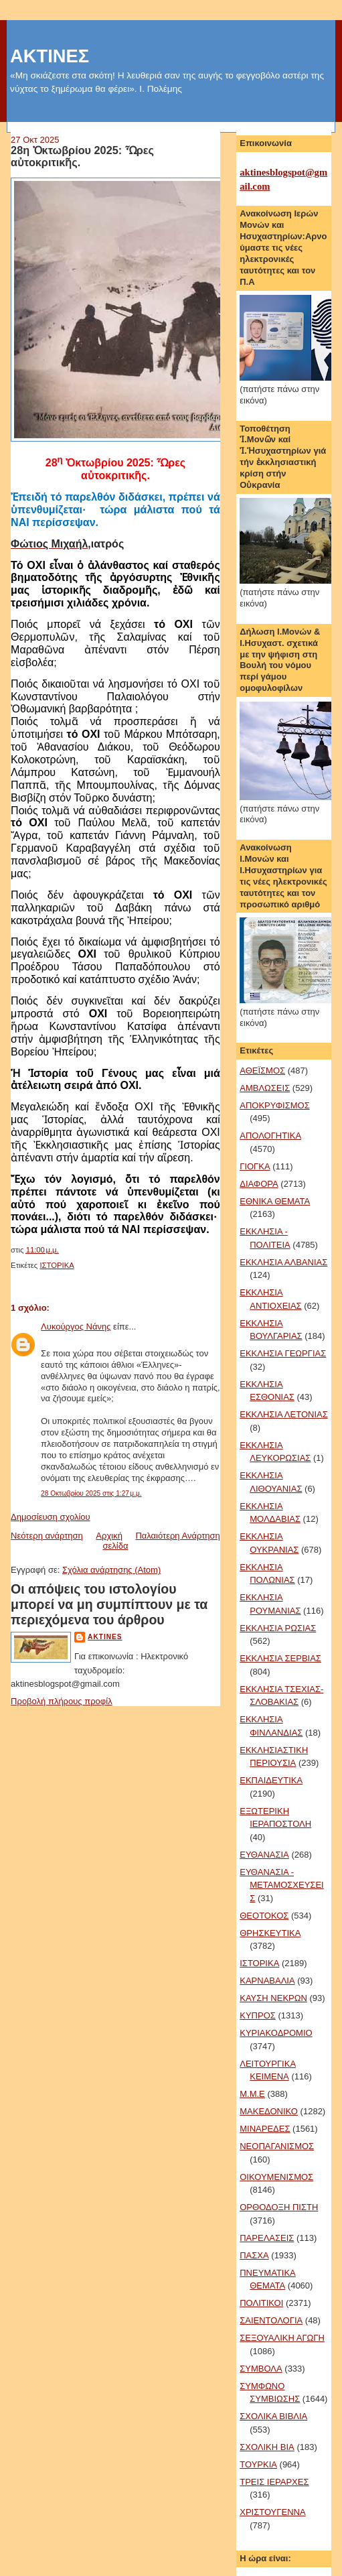  What do you see at coordinates (252, 2094) in the screenshot?
I see `Μ.Μ.Ε` at bounding box center [252, 2094].